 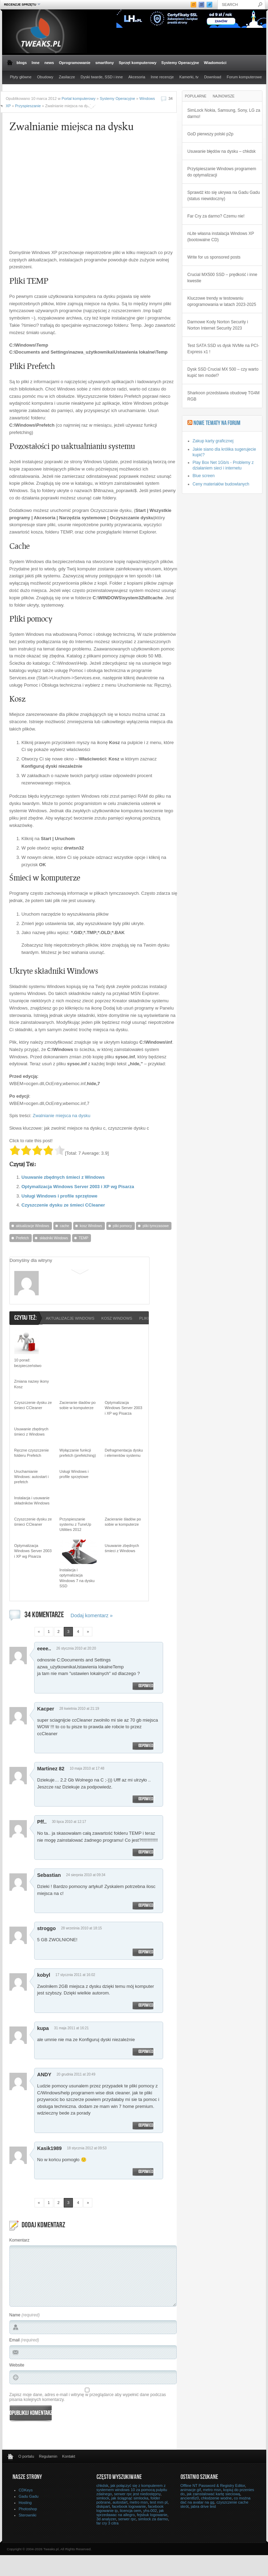 I want to click on Defragmentacja dysku i elementów systemu, so click(x=124, y=1452).